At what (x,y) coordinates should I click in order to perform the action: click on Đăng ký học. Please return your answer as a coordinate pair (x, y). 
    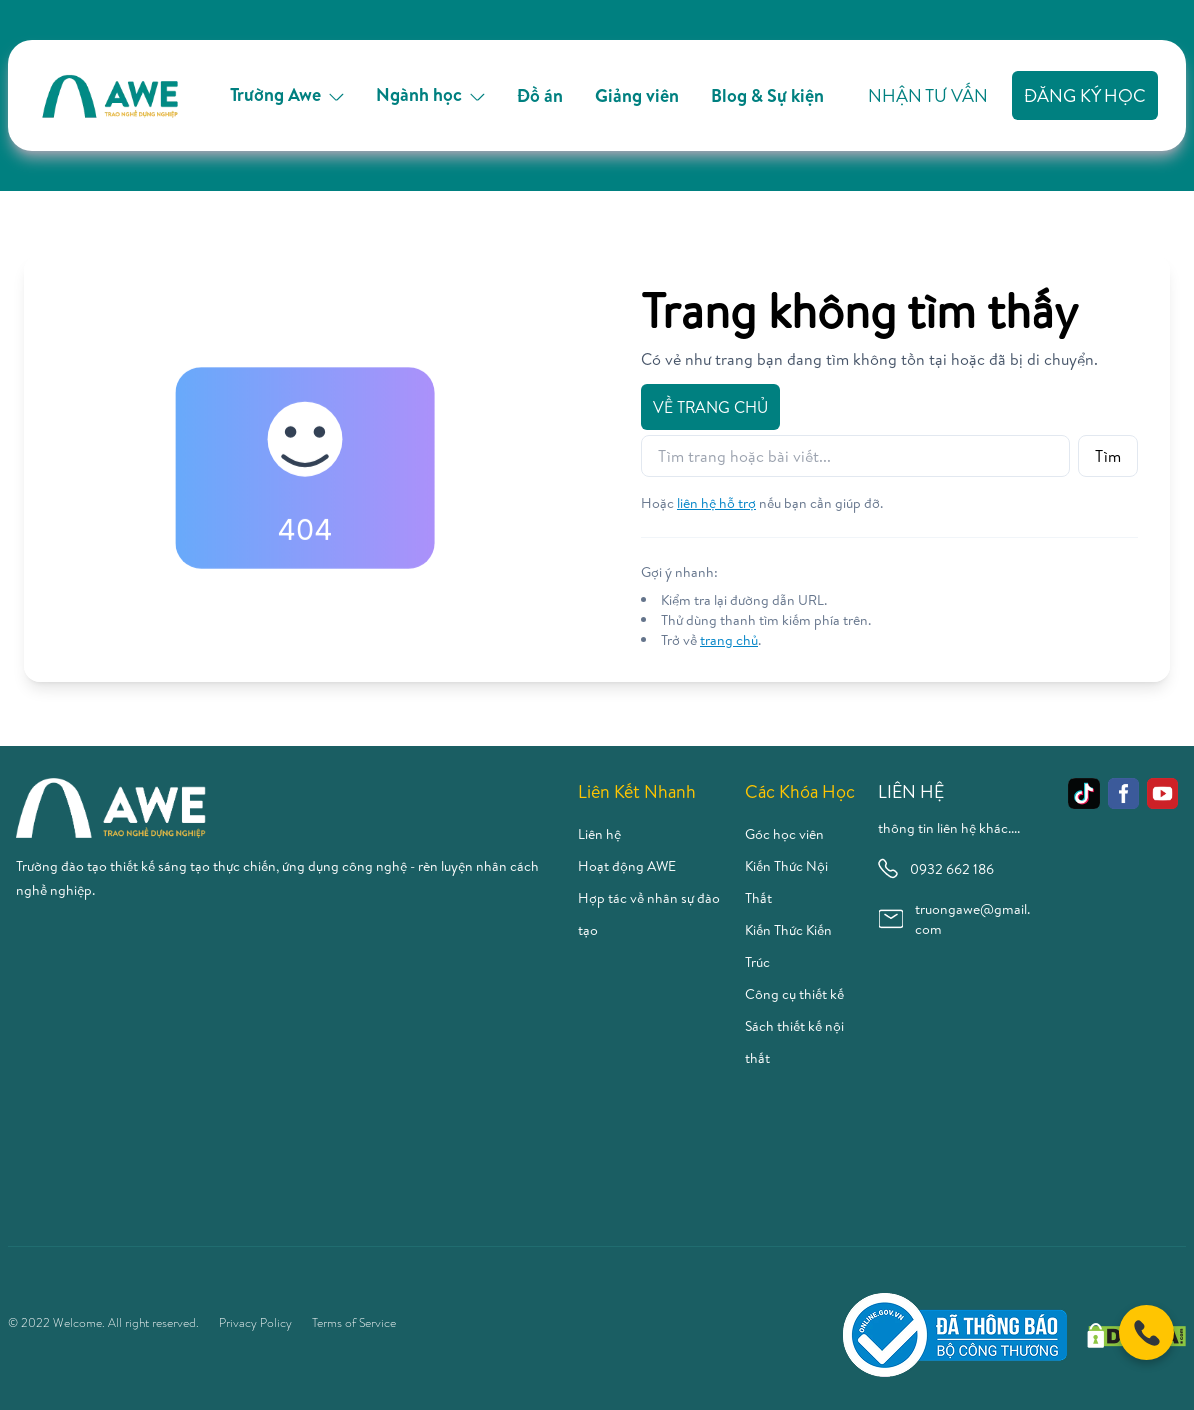
    Looking at the image, I should click on (1085, 95).